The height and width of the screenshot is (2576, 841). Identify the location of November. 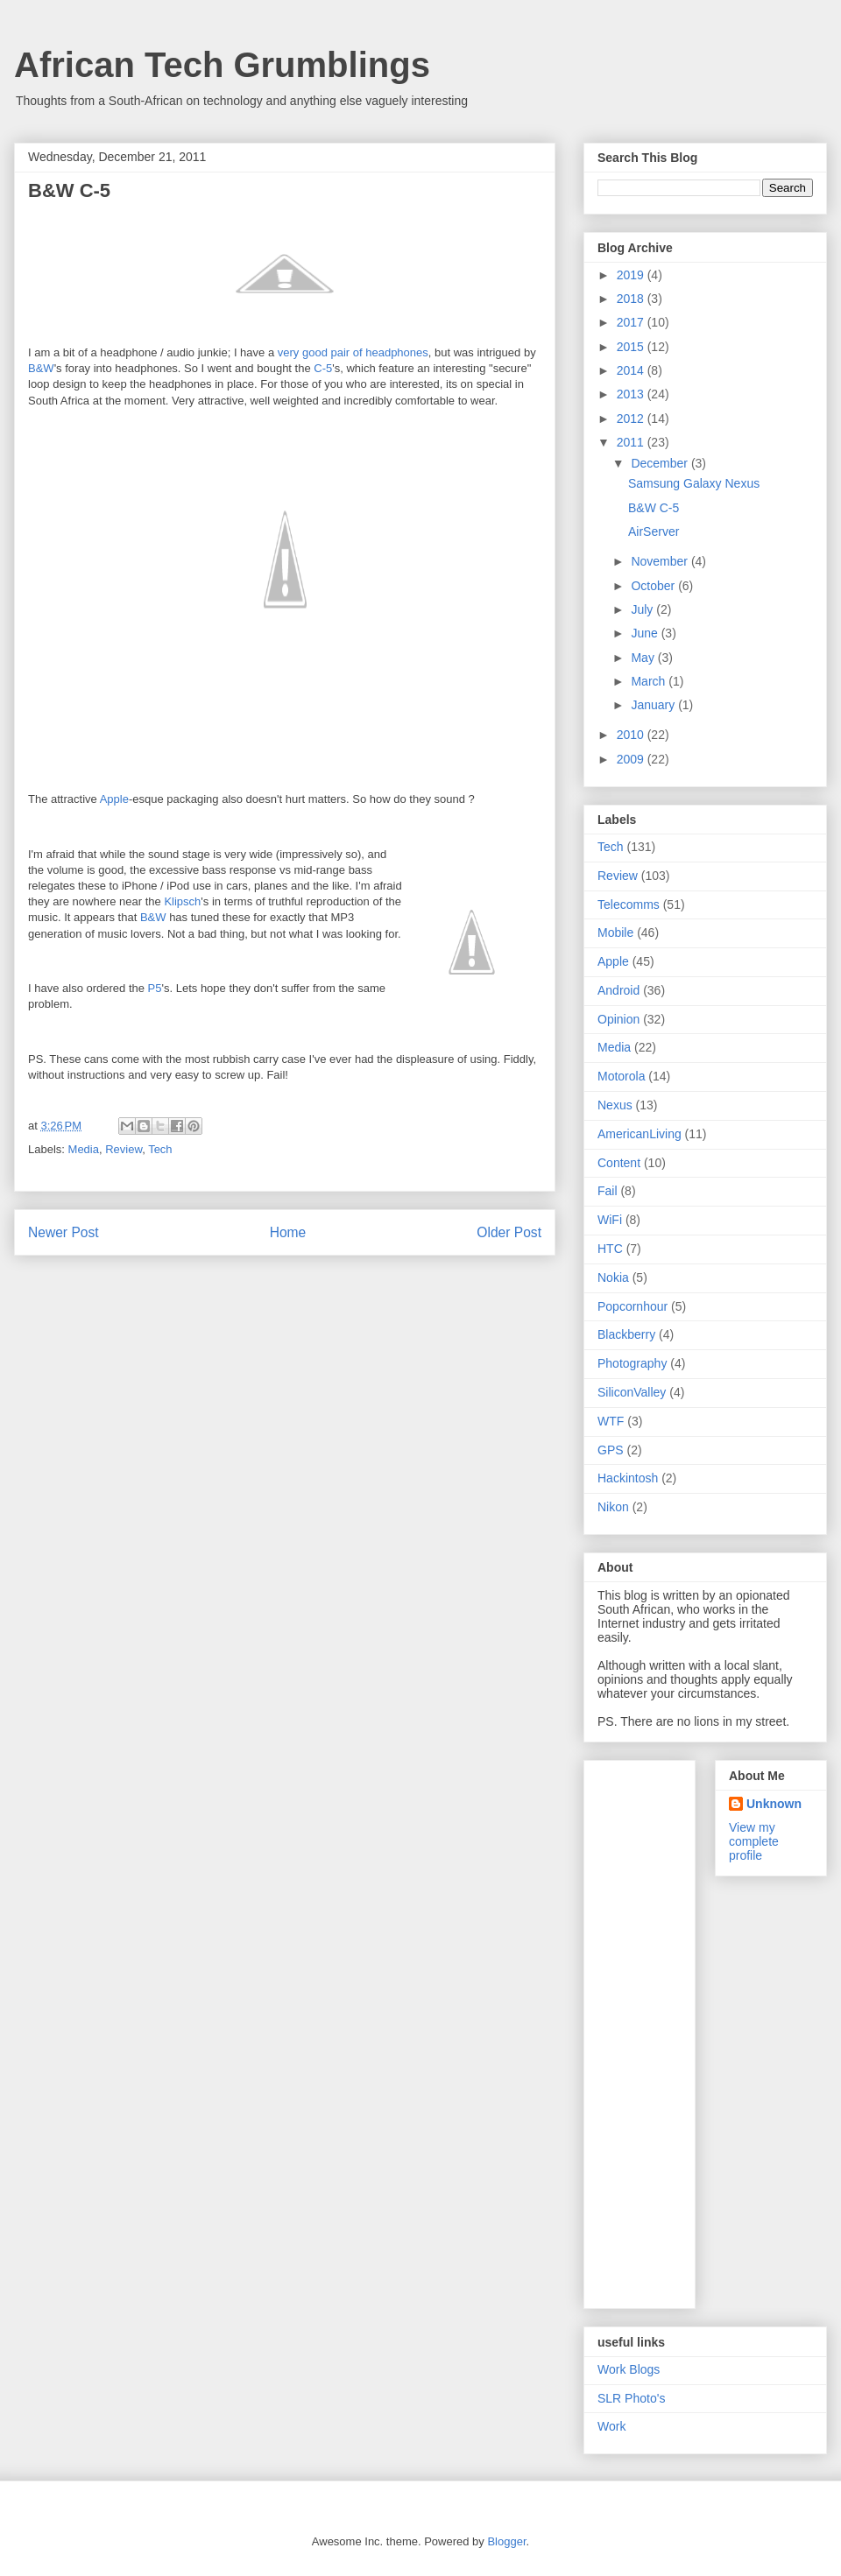
(660, 561).